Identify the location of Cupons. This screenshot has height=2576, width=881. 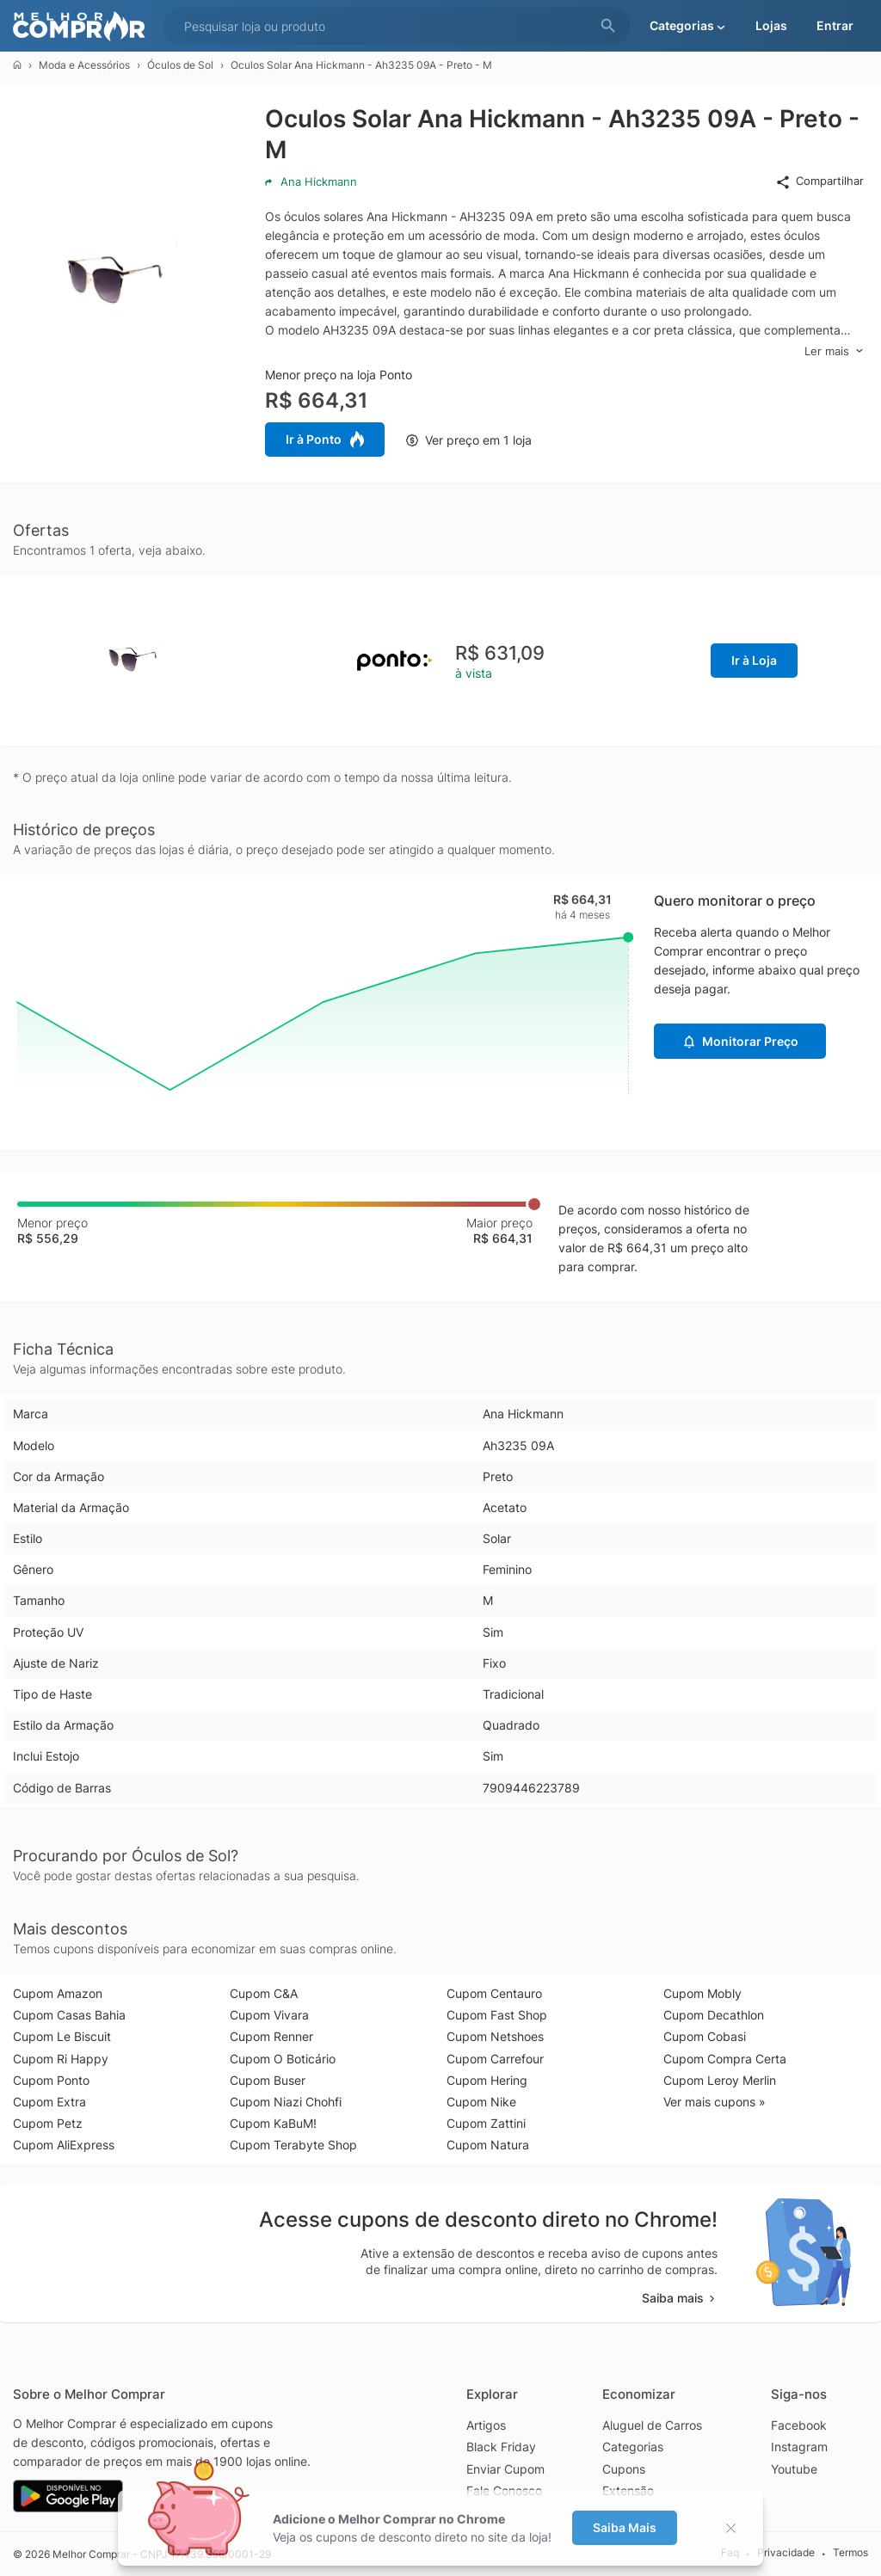
(623, 2469).